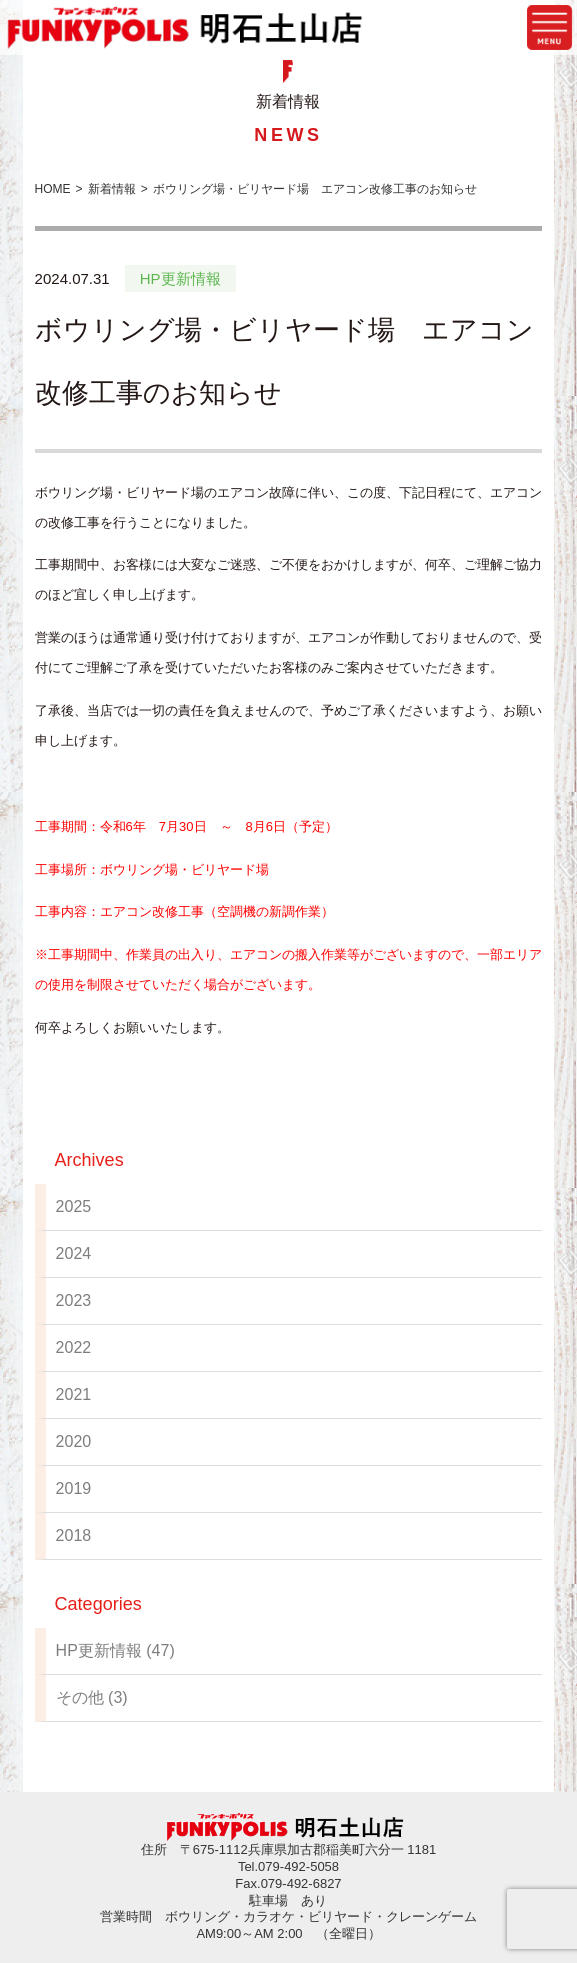 Image resolution: width=577 pixels, height=1963 pixels. What do you see at coordinates (53, 189) in the screenshot?
I see `HOME` at bounding box center [53, 189].